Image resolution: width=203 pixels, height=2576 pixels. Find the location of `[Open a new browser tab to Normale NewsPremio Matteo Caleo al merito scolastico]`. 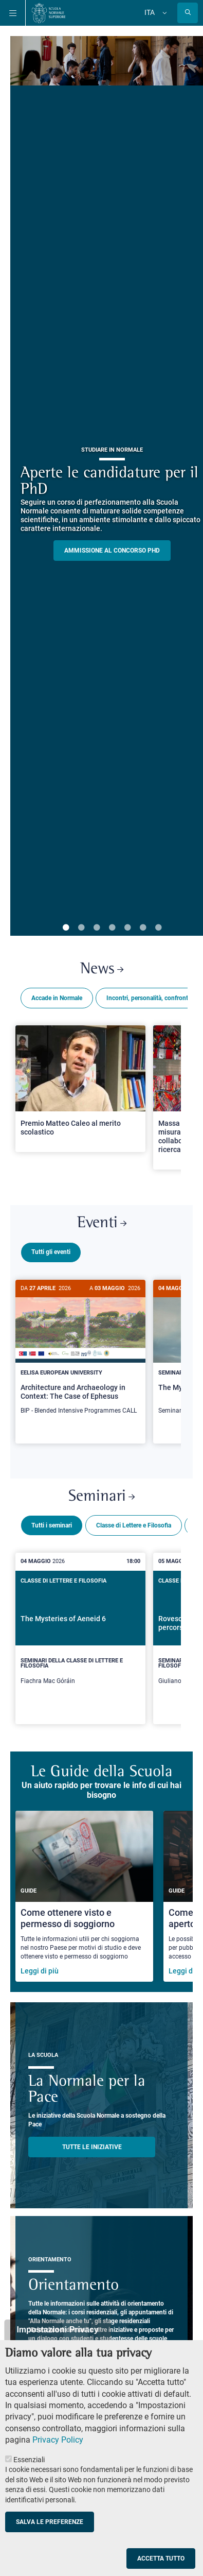

[Open a new browser tab to Normale NewsPremio Matteo Caleo al merito scolastico] is located at coordinates (80, 1088).